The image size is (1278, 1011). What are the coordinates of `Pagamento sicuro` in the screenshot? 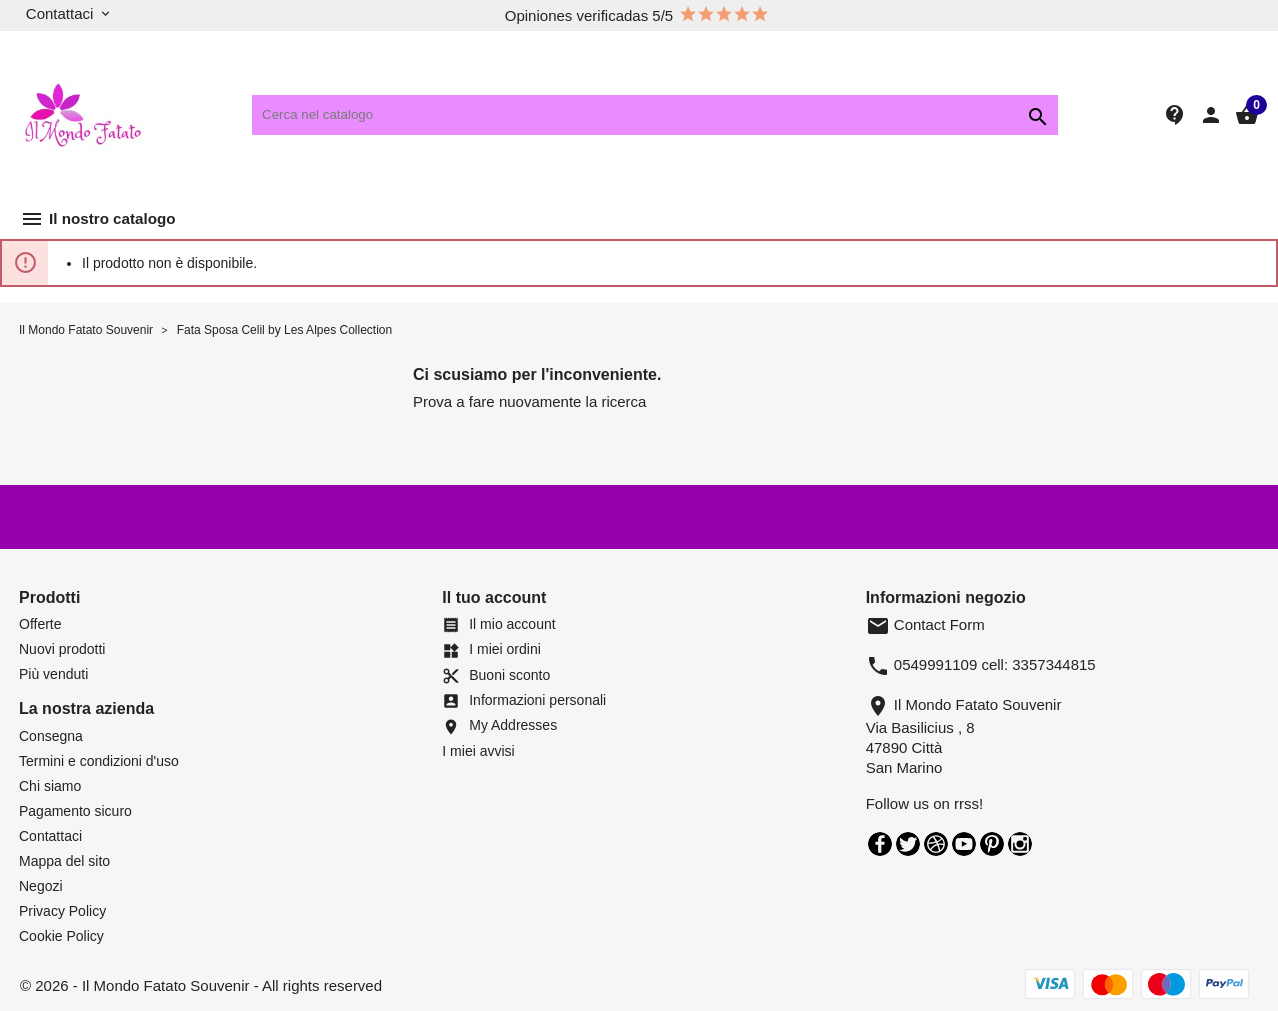 It's located at (75, 811).